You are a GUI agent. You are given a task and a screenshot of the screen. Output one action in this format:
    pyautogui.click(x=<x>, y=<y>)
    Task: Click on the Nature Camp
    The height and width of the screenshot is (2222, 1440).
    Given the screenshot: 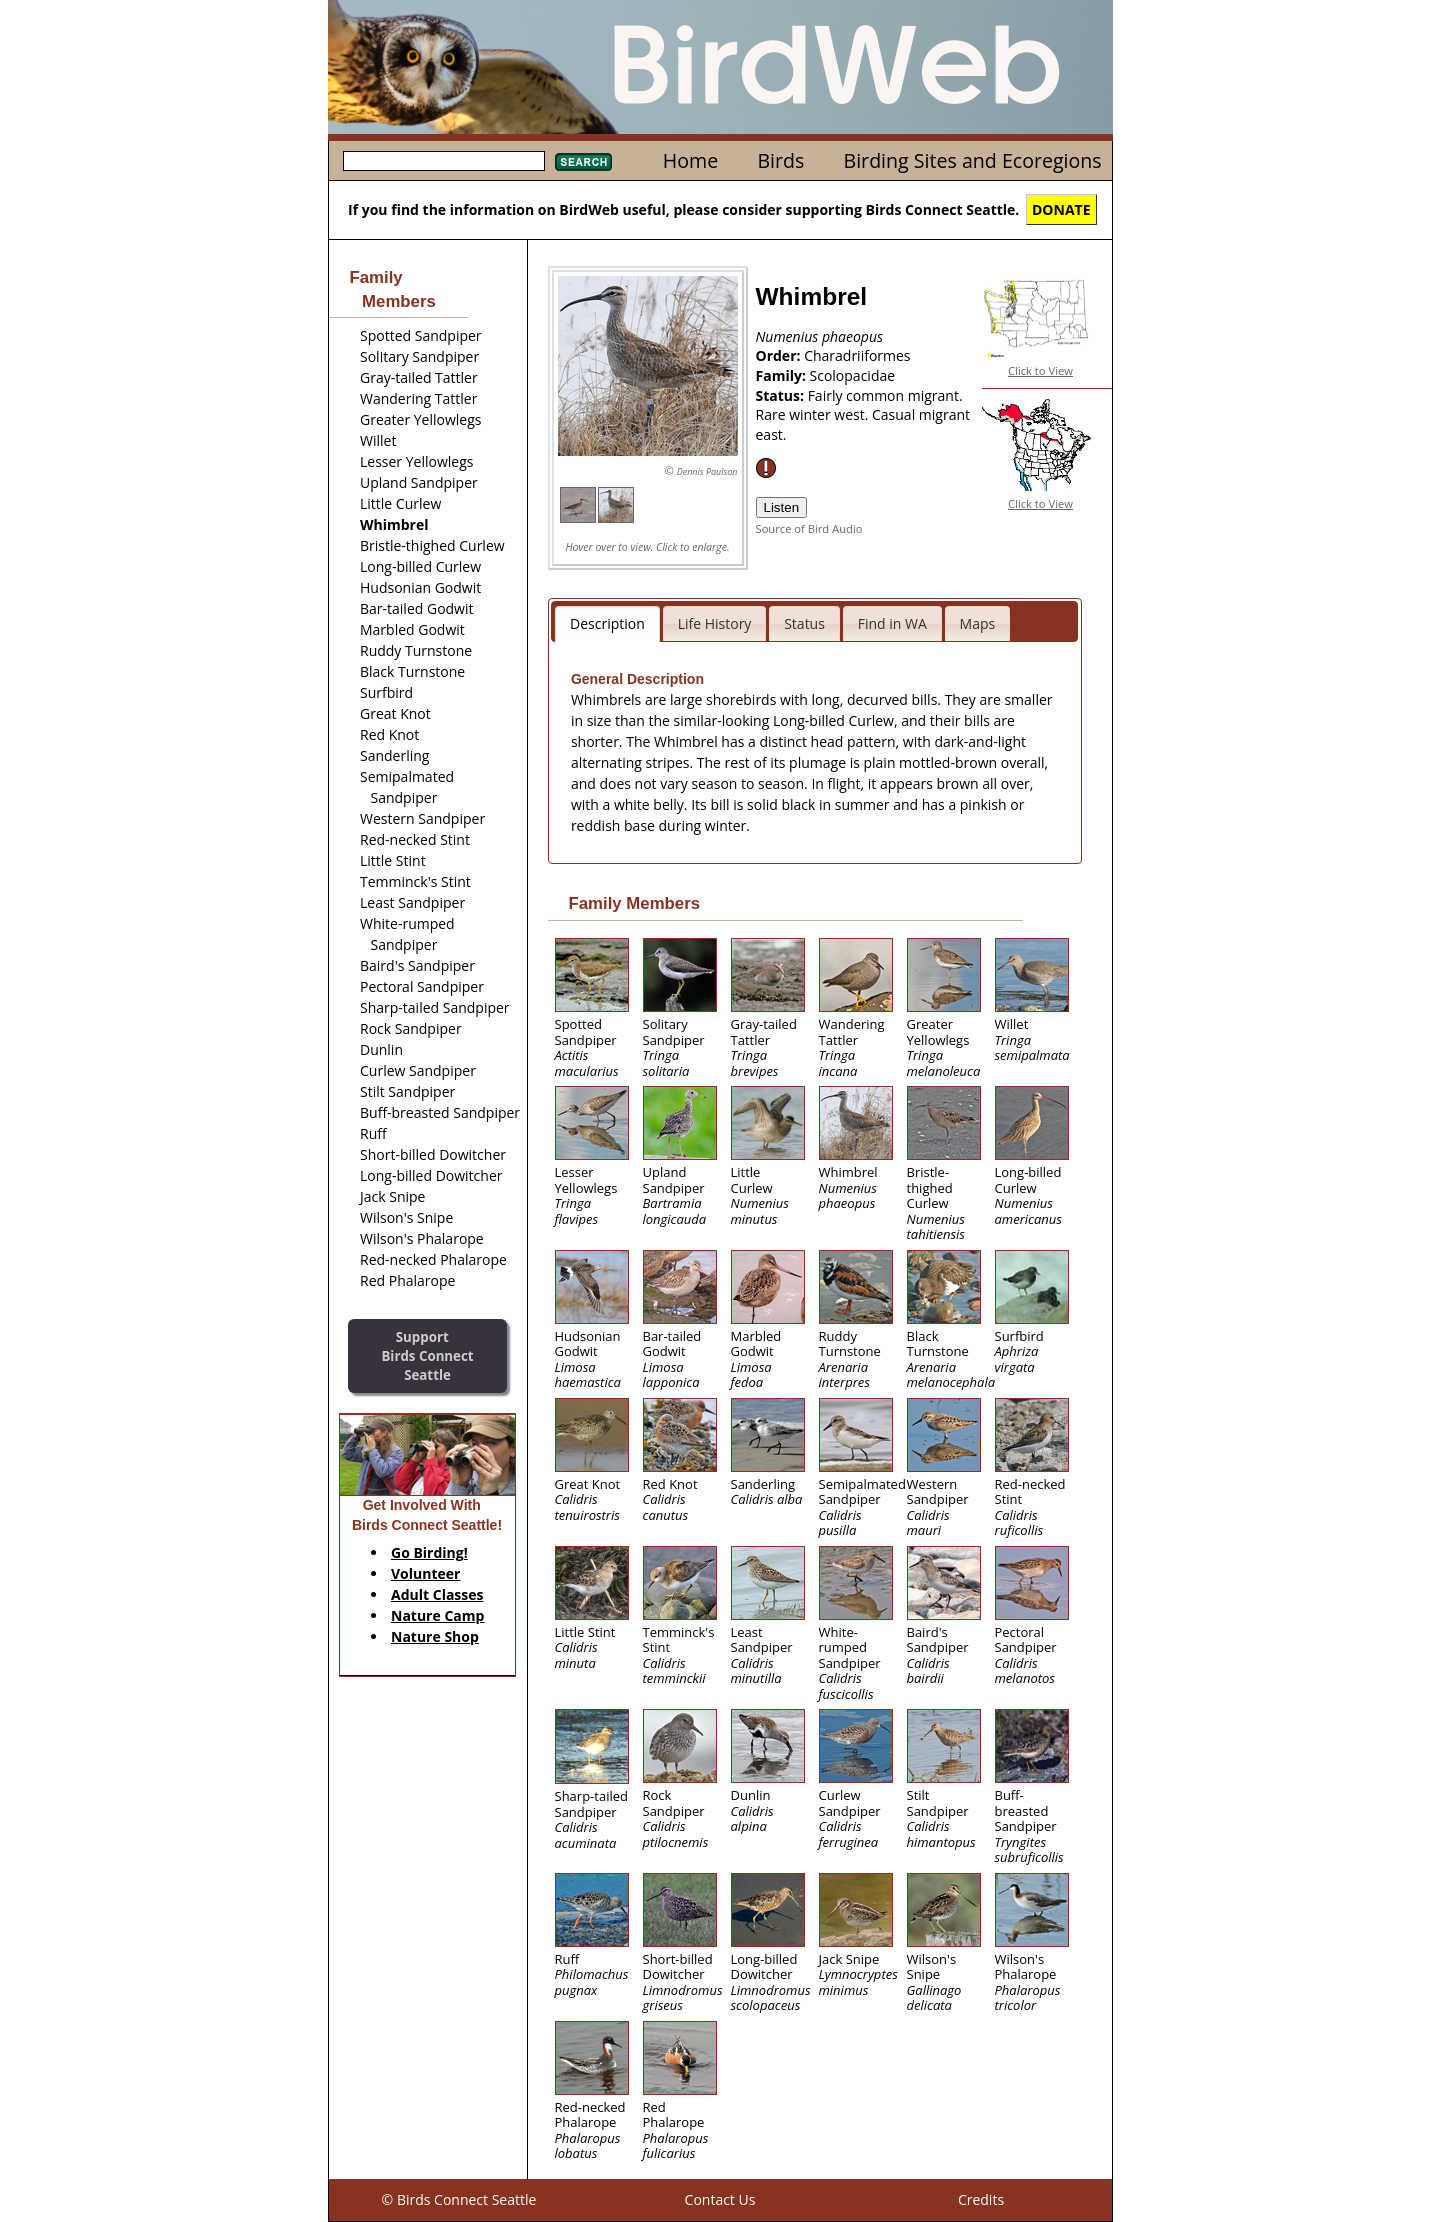 What is the action you would take?
    pyautogui.click(x=437, y=1615)
    